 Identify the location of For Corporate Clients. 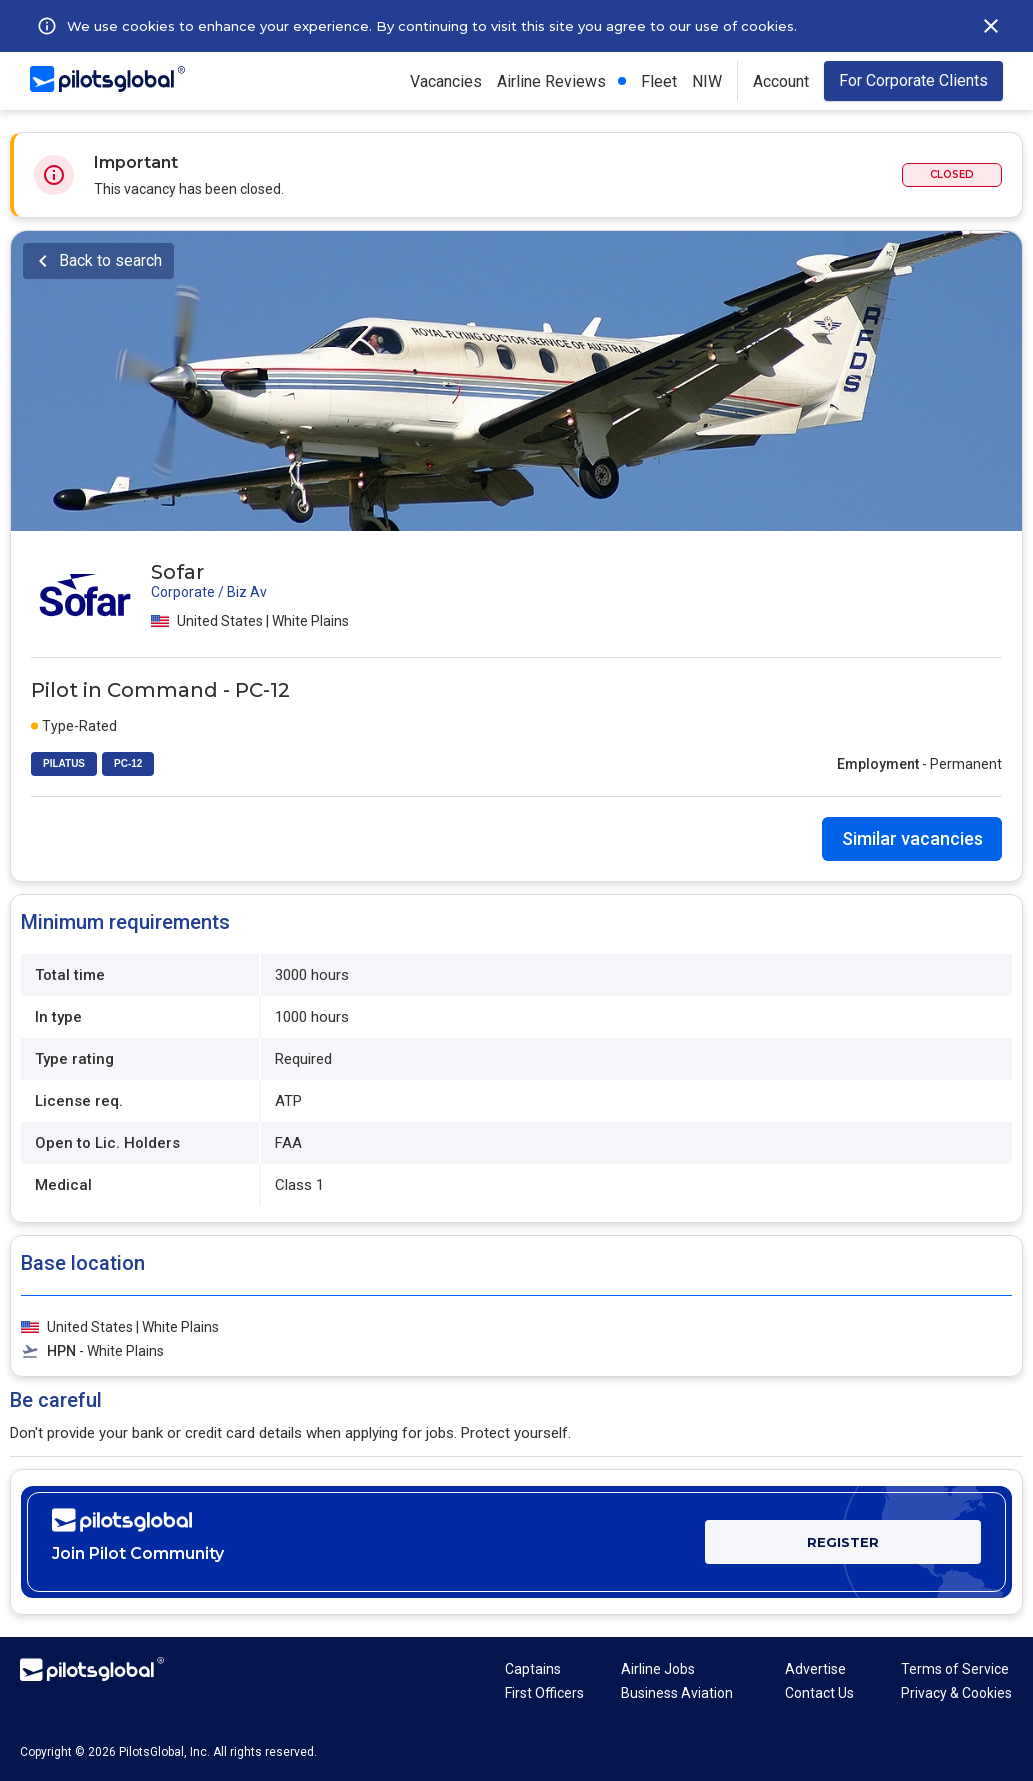
(913, 80).